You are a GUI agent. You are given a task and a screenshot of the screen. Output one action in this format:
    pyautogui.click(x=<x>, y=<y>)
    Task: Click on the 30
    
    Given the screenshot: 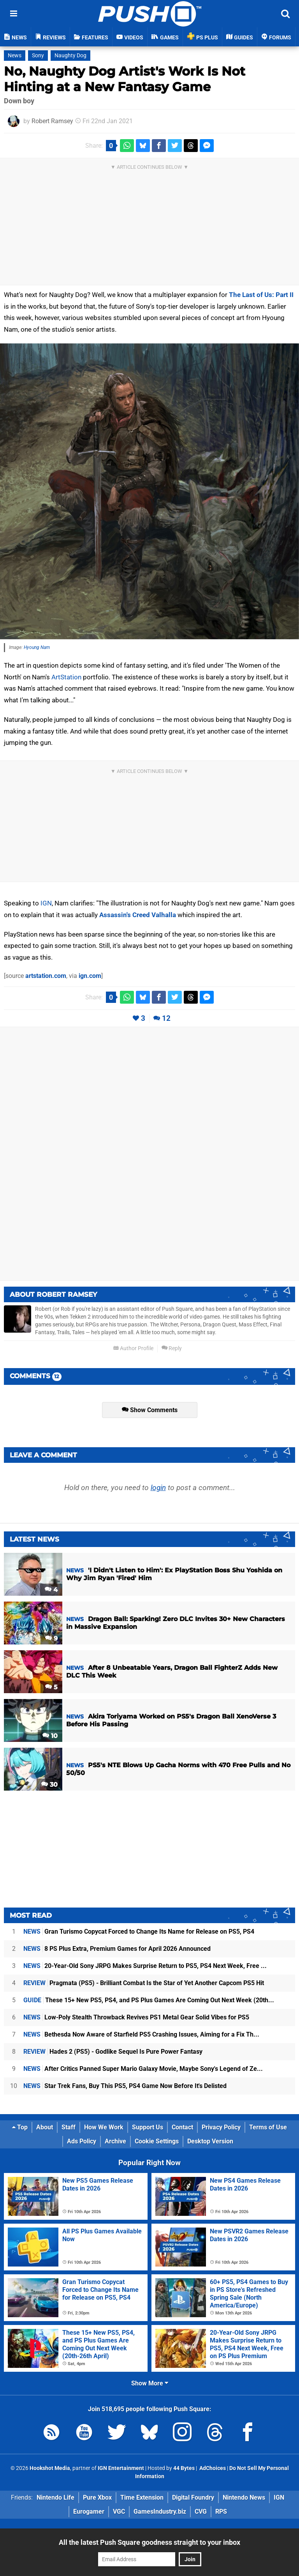 What is the action you would take?
    pyautogui.click(x=49, y=1784)
    